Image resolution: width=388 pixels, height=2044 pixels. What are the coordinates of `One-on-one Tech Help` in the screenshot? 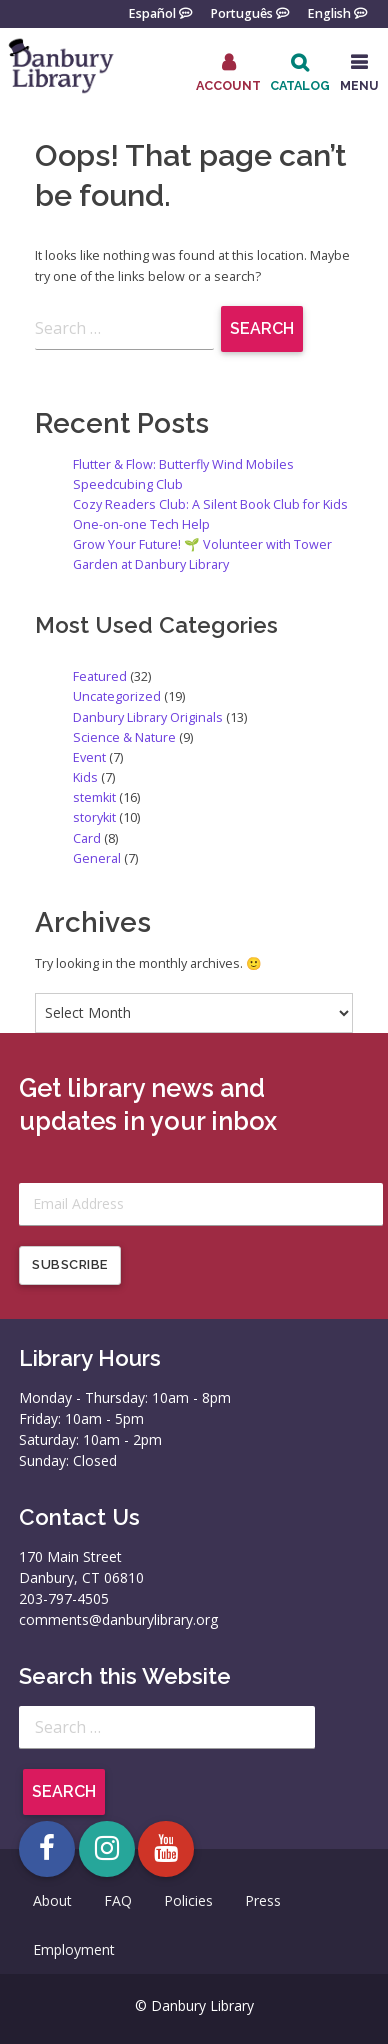 It's located at (141, 524).